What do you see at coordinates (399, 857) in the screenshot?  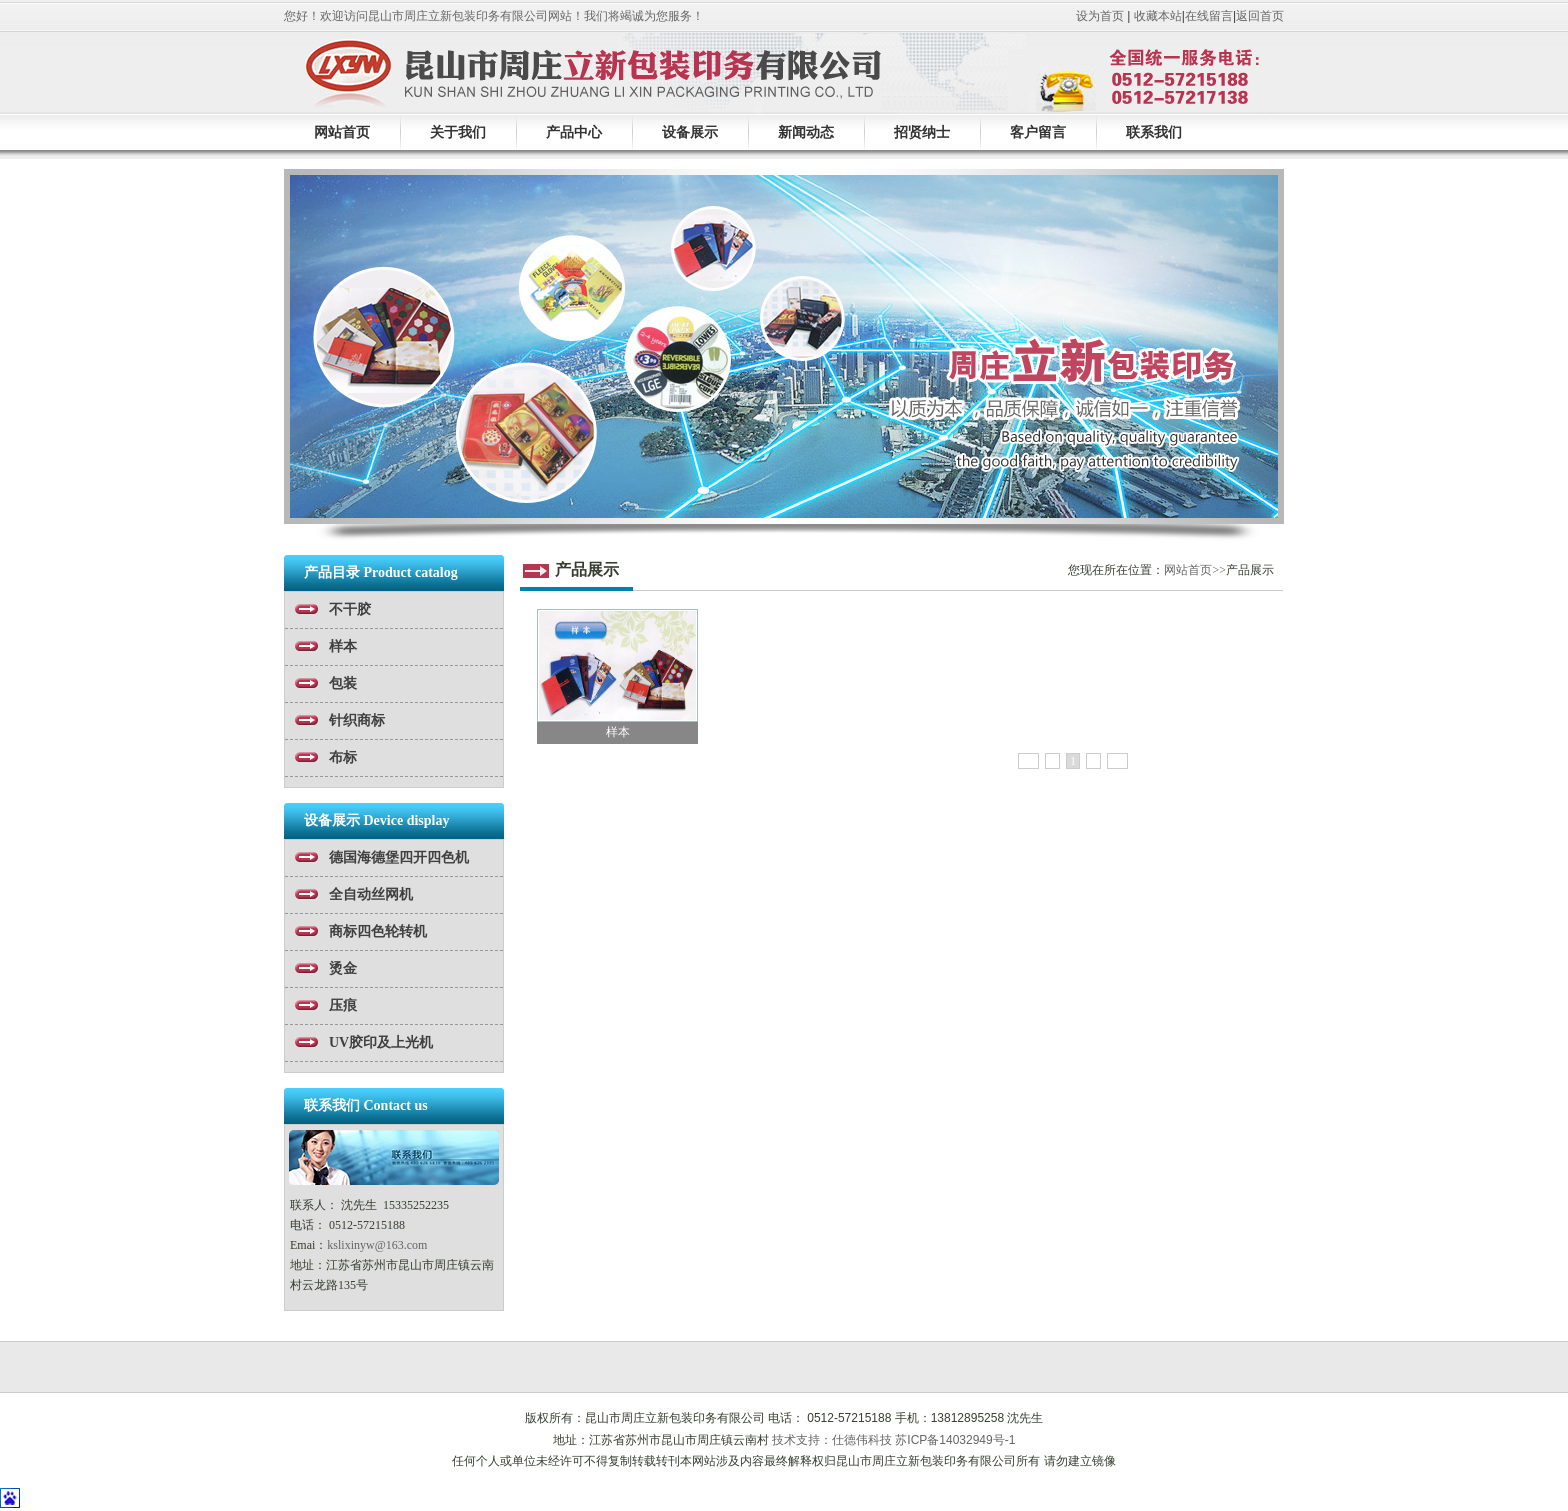 I see `德国海德堡四开四色机` at bounding box center [399, 857].